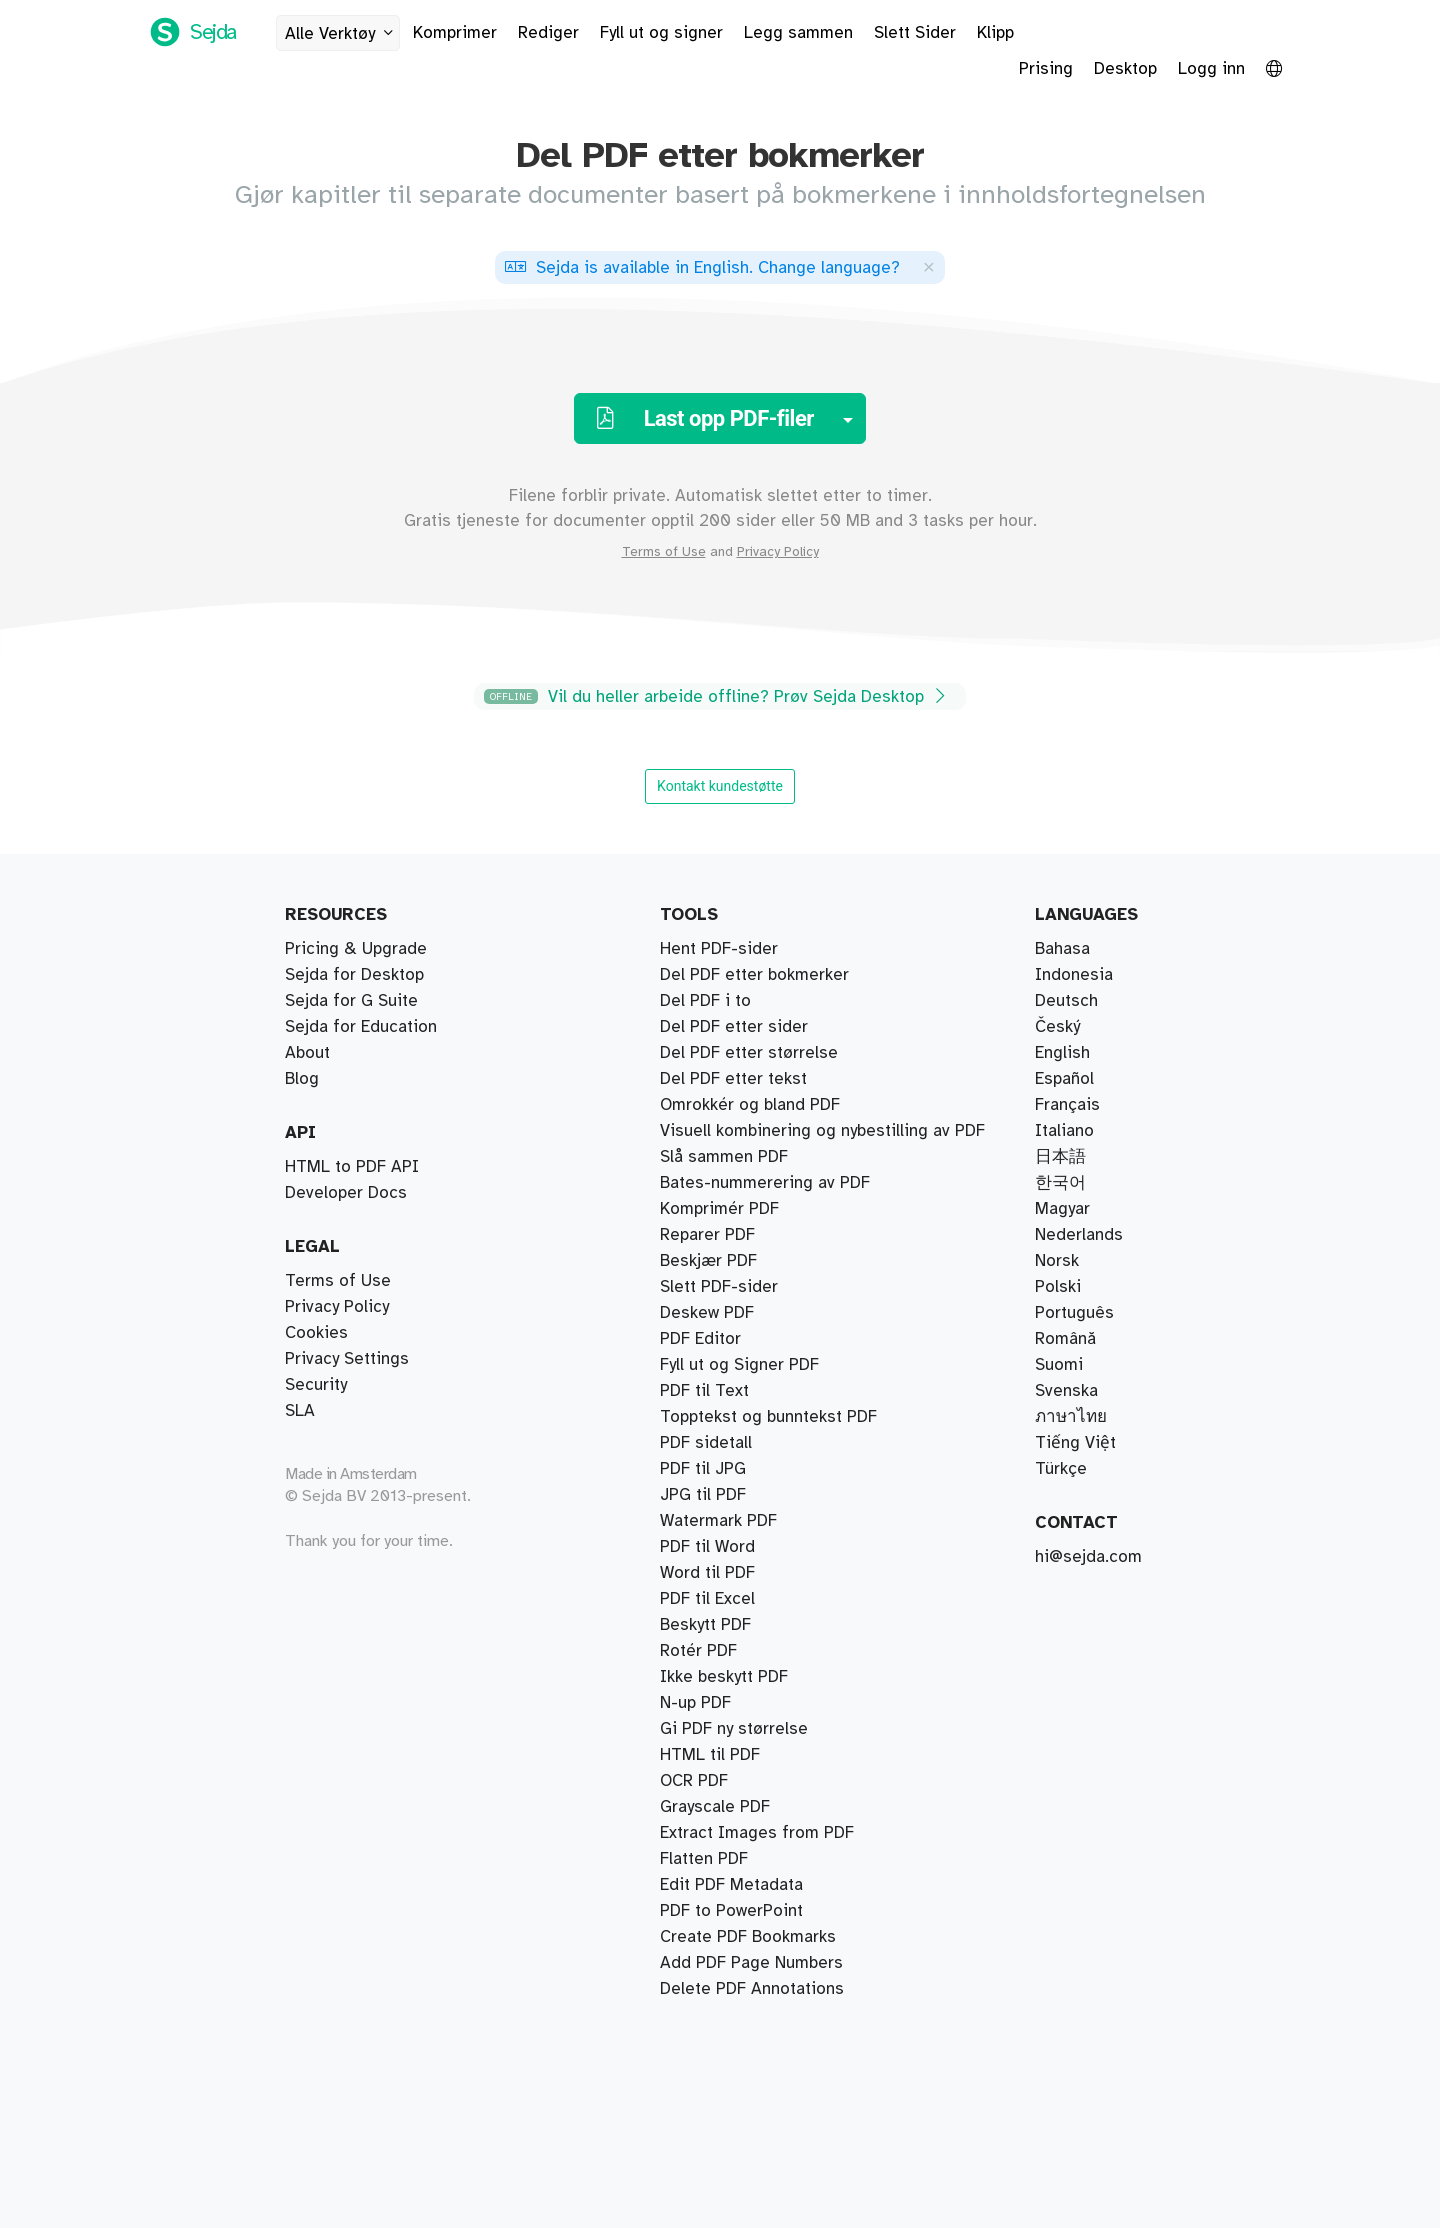 This screenshot has width=1440, height=2228. I want to click on Prising, so click(1046, 69).